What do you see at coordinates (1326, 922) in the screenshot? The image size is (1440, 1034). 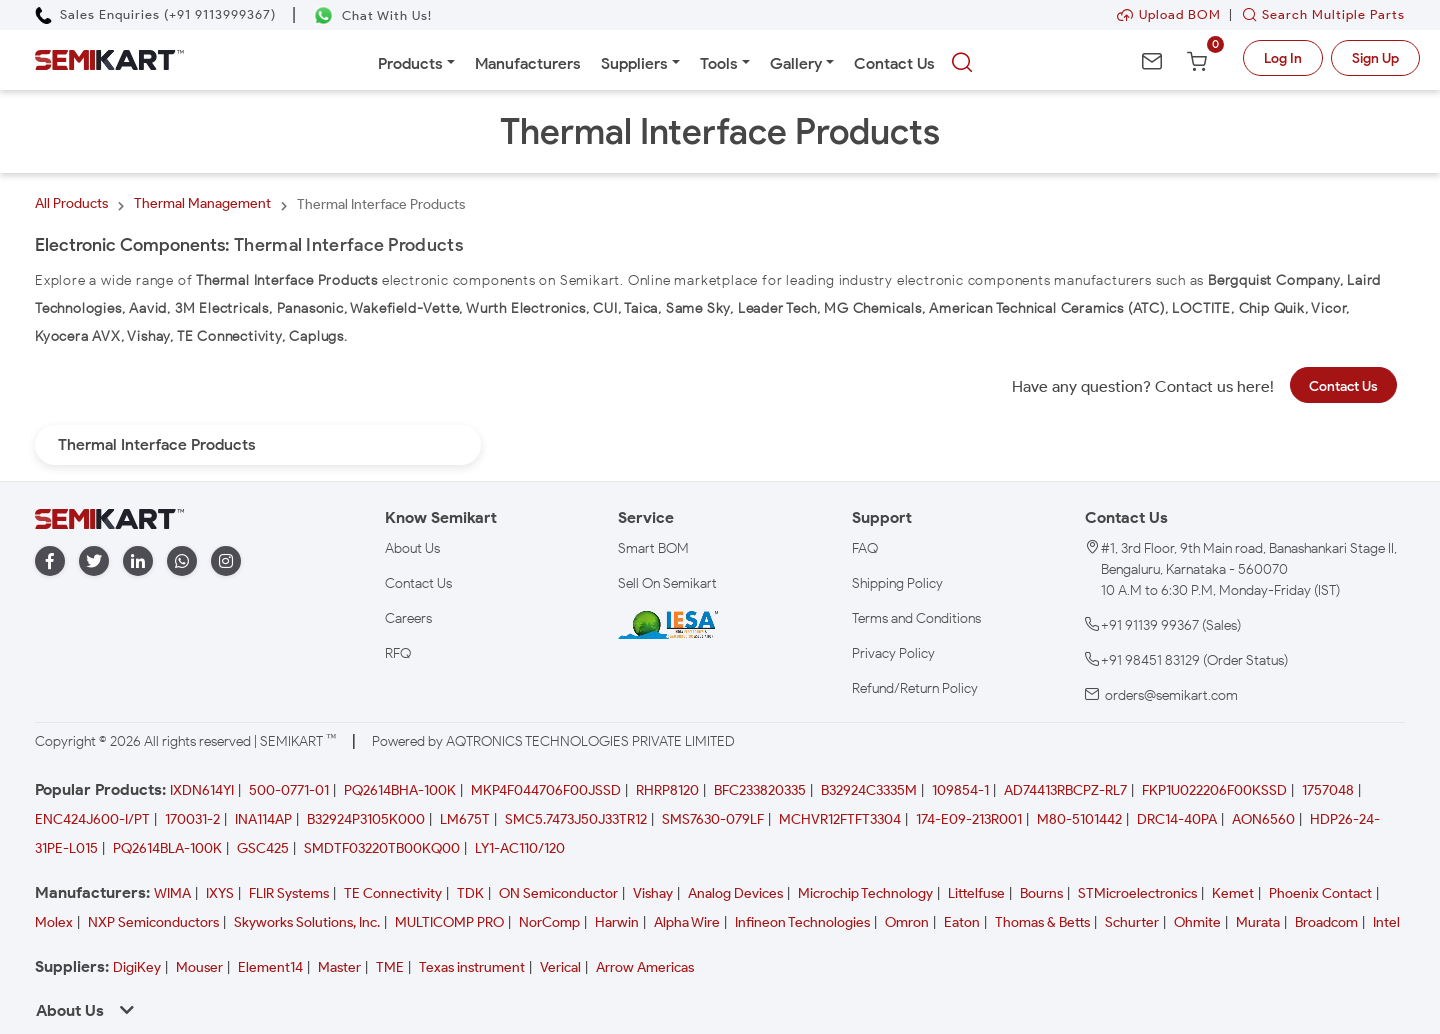 I see `Broadcom` at bounding box center [1326, 922].